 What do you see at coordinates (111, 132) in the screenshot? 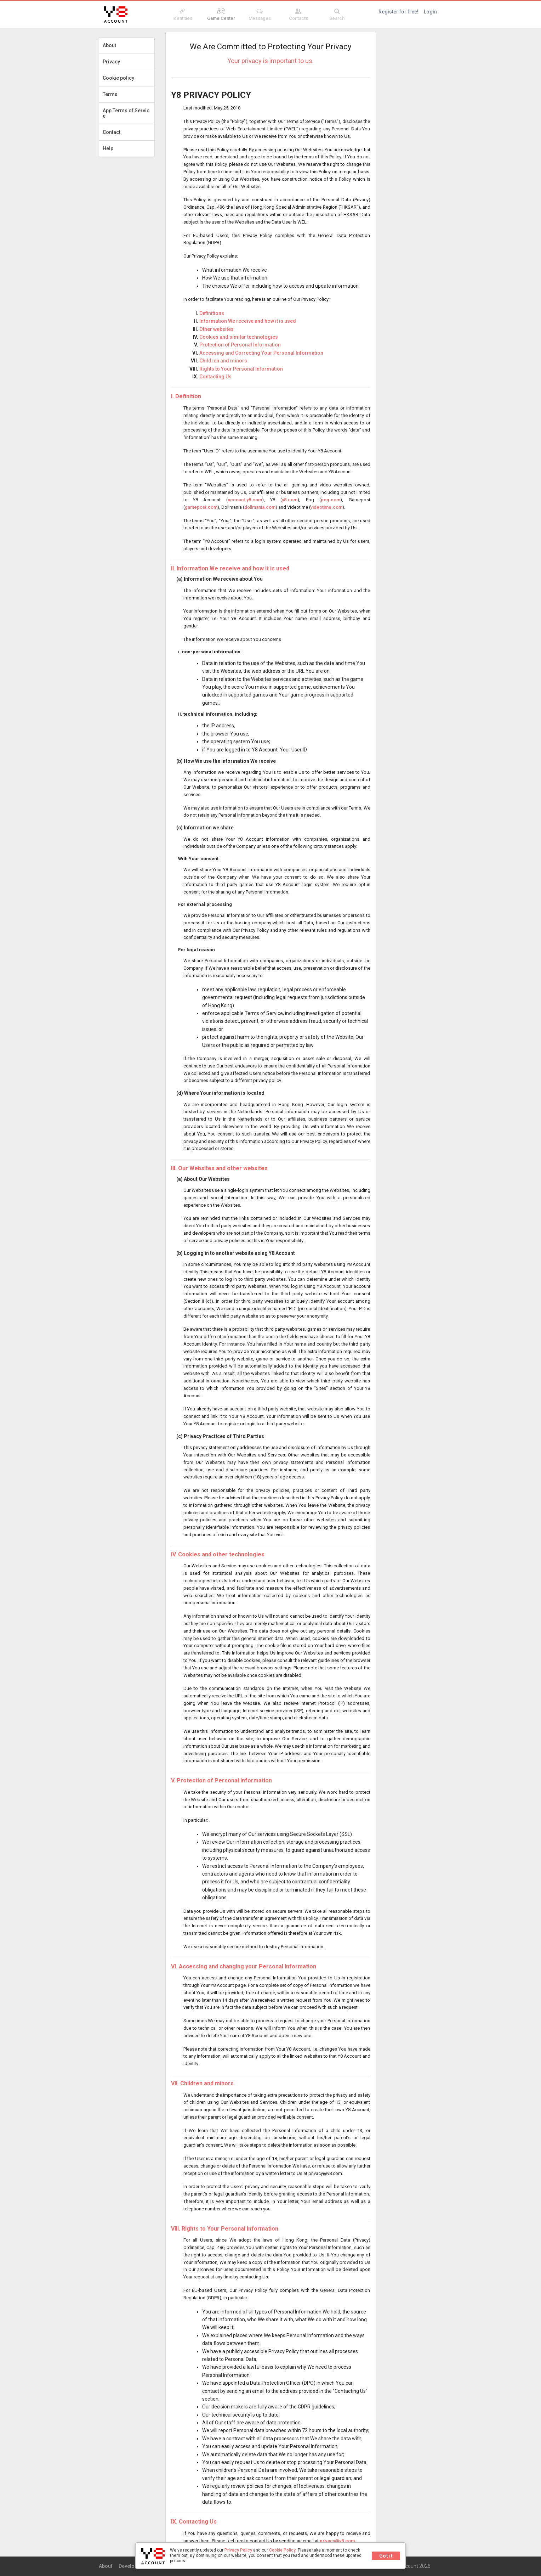
I see `Contact` at bounding box center [111, 132].